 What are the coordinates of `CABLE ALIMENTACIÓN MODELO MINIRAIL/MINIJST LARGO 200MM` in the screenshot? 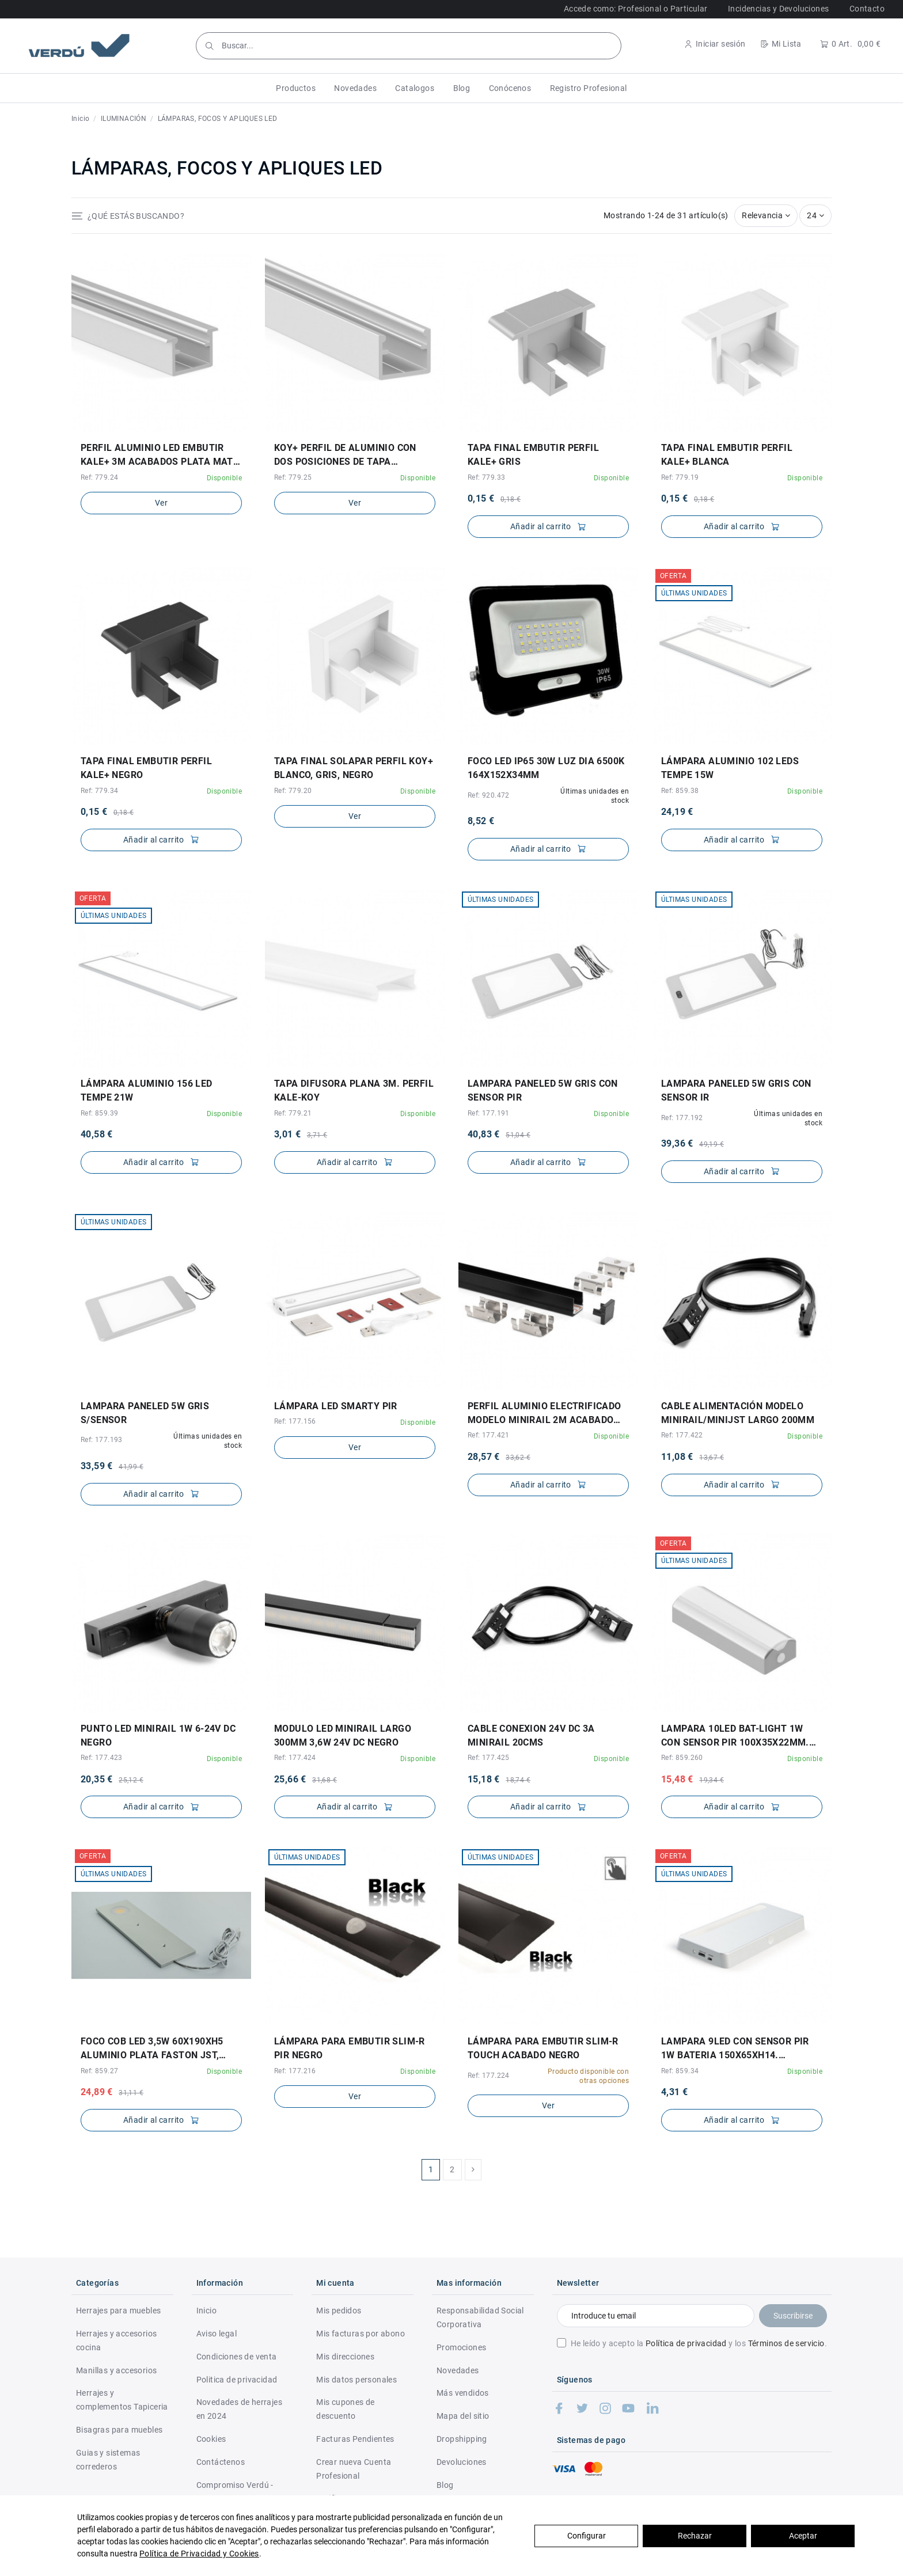 It's located at (737, 1413).